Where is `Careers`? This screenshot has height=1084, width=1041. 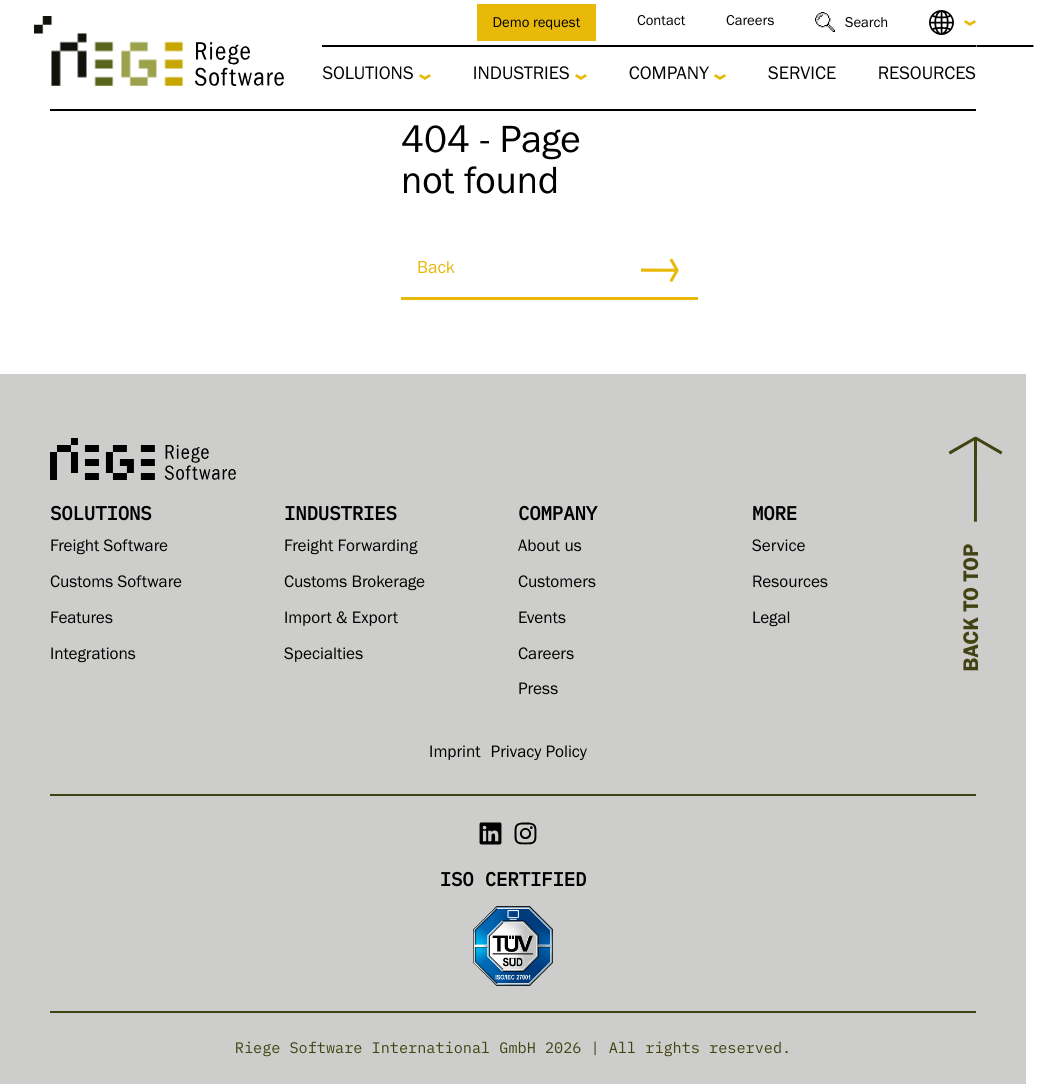 Careers is located at coordinates (750, 22).